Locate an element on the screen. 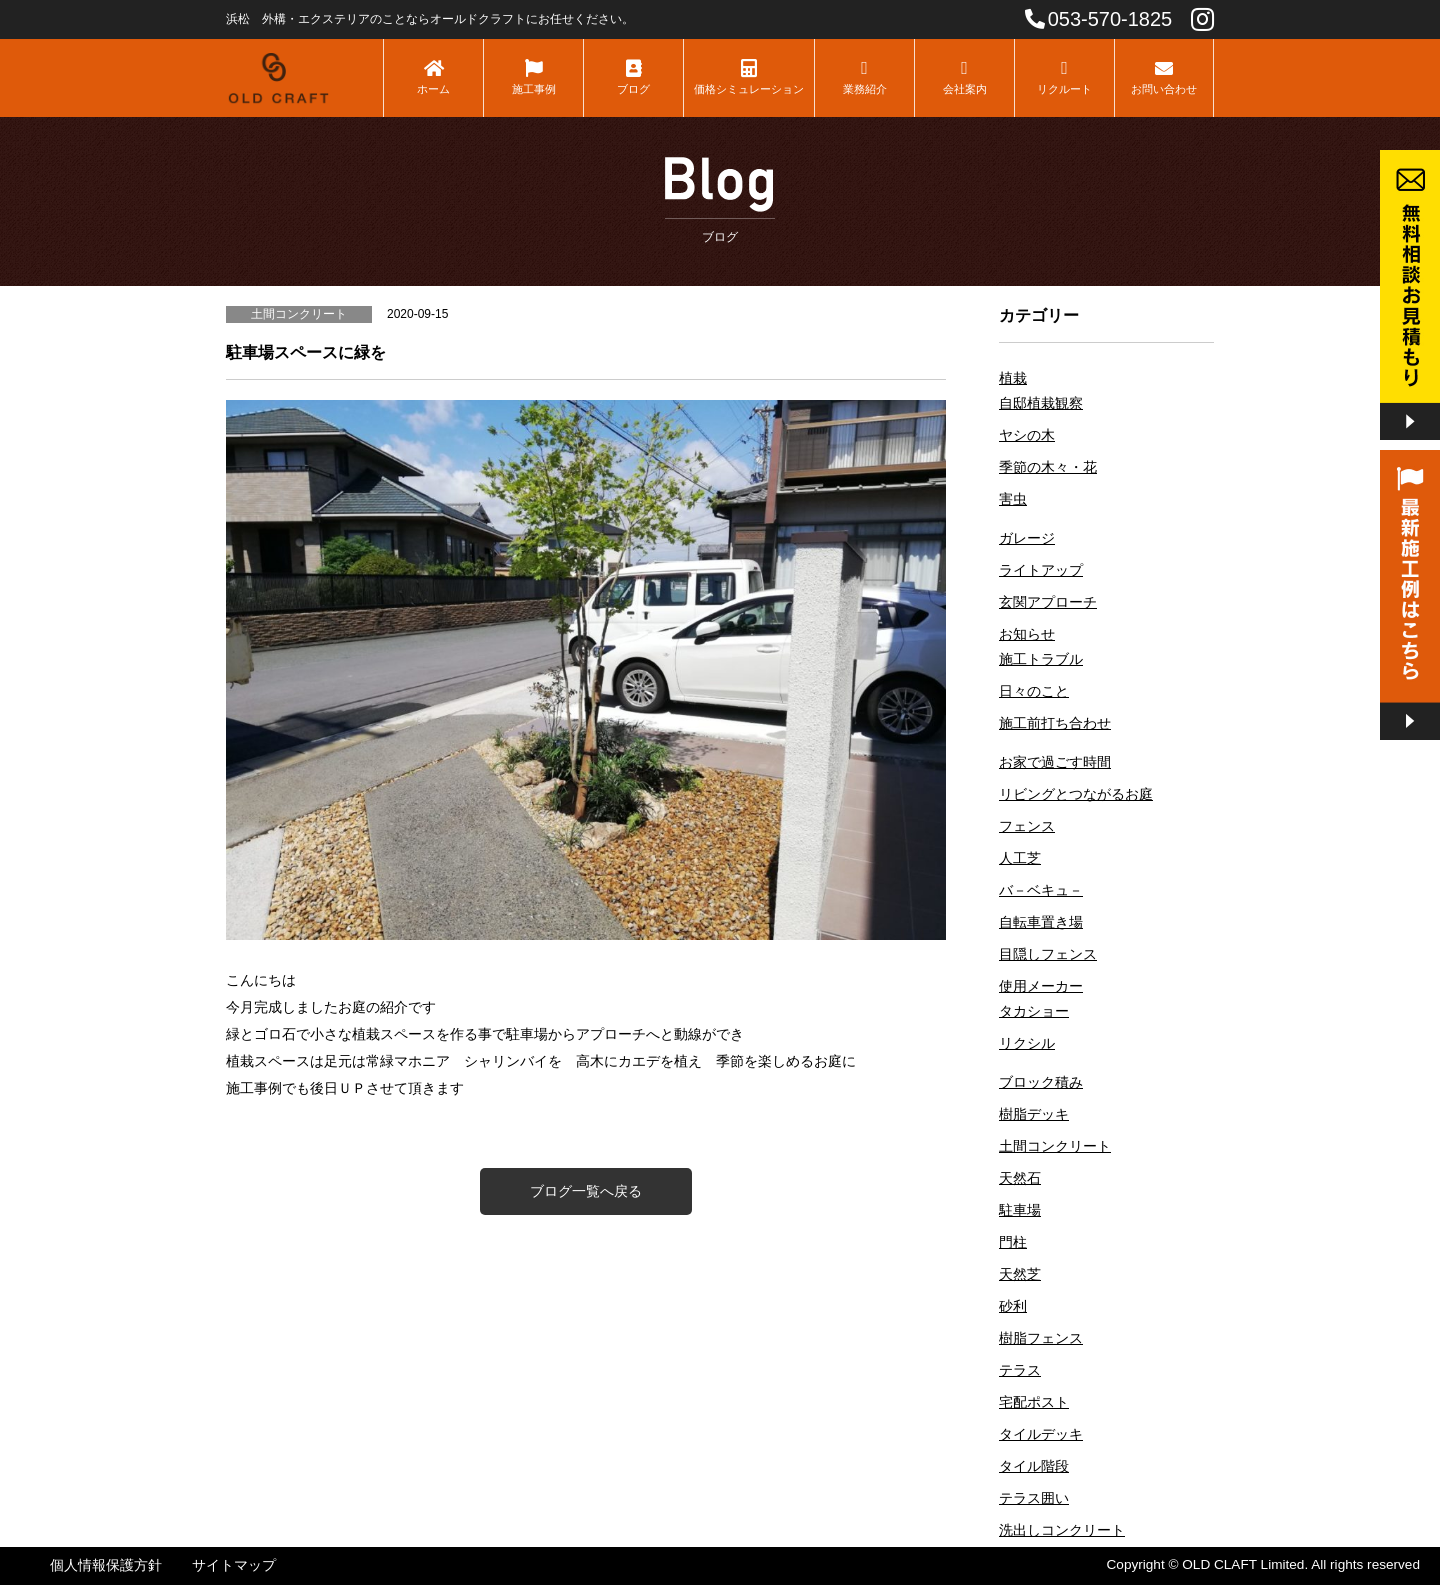 The width and height of the screenshot is (1440, 1585). ブロック積み is located at coordinates (1041, 1082).